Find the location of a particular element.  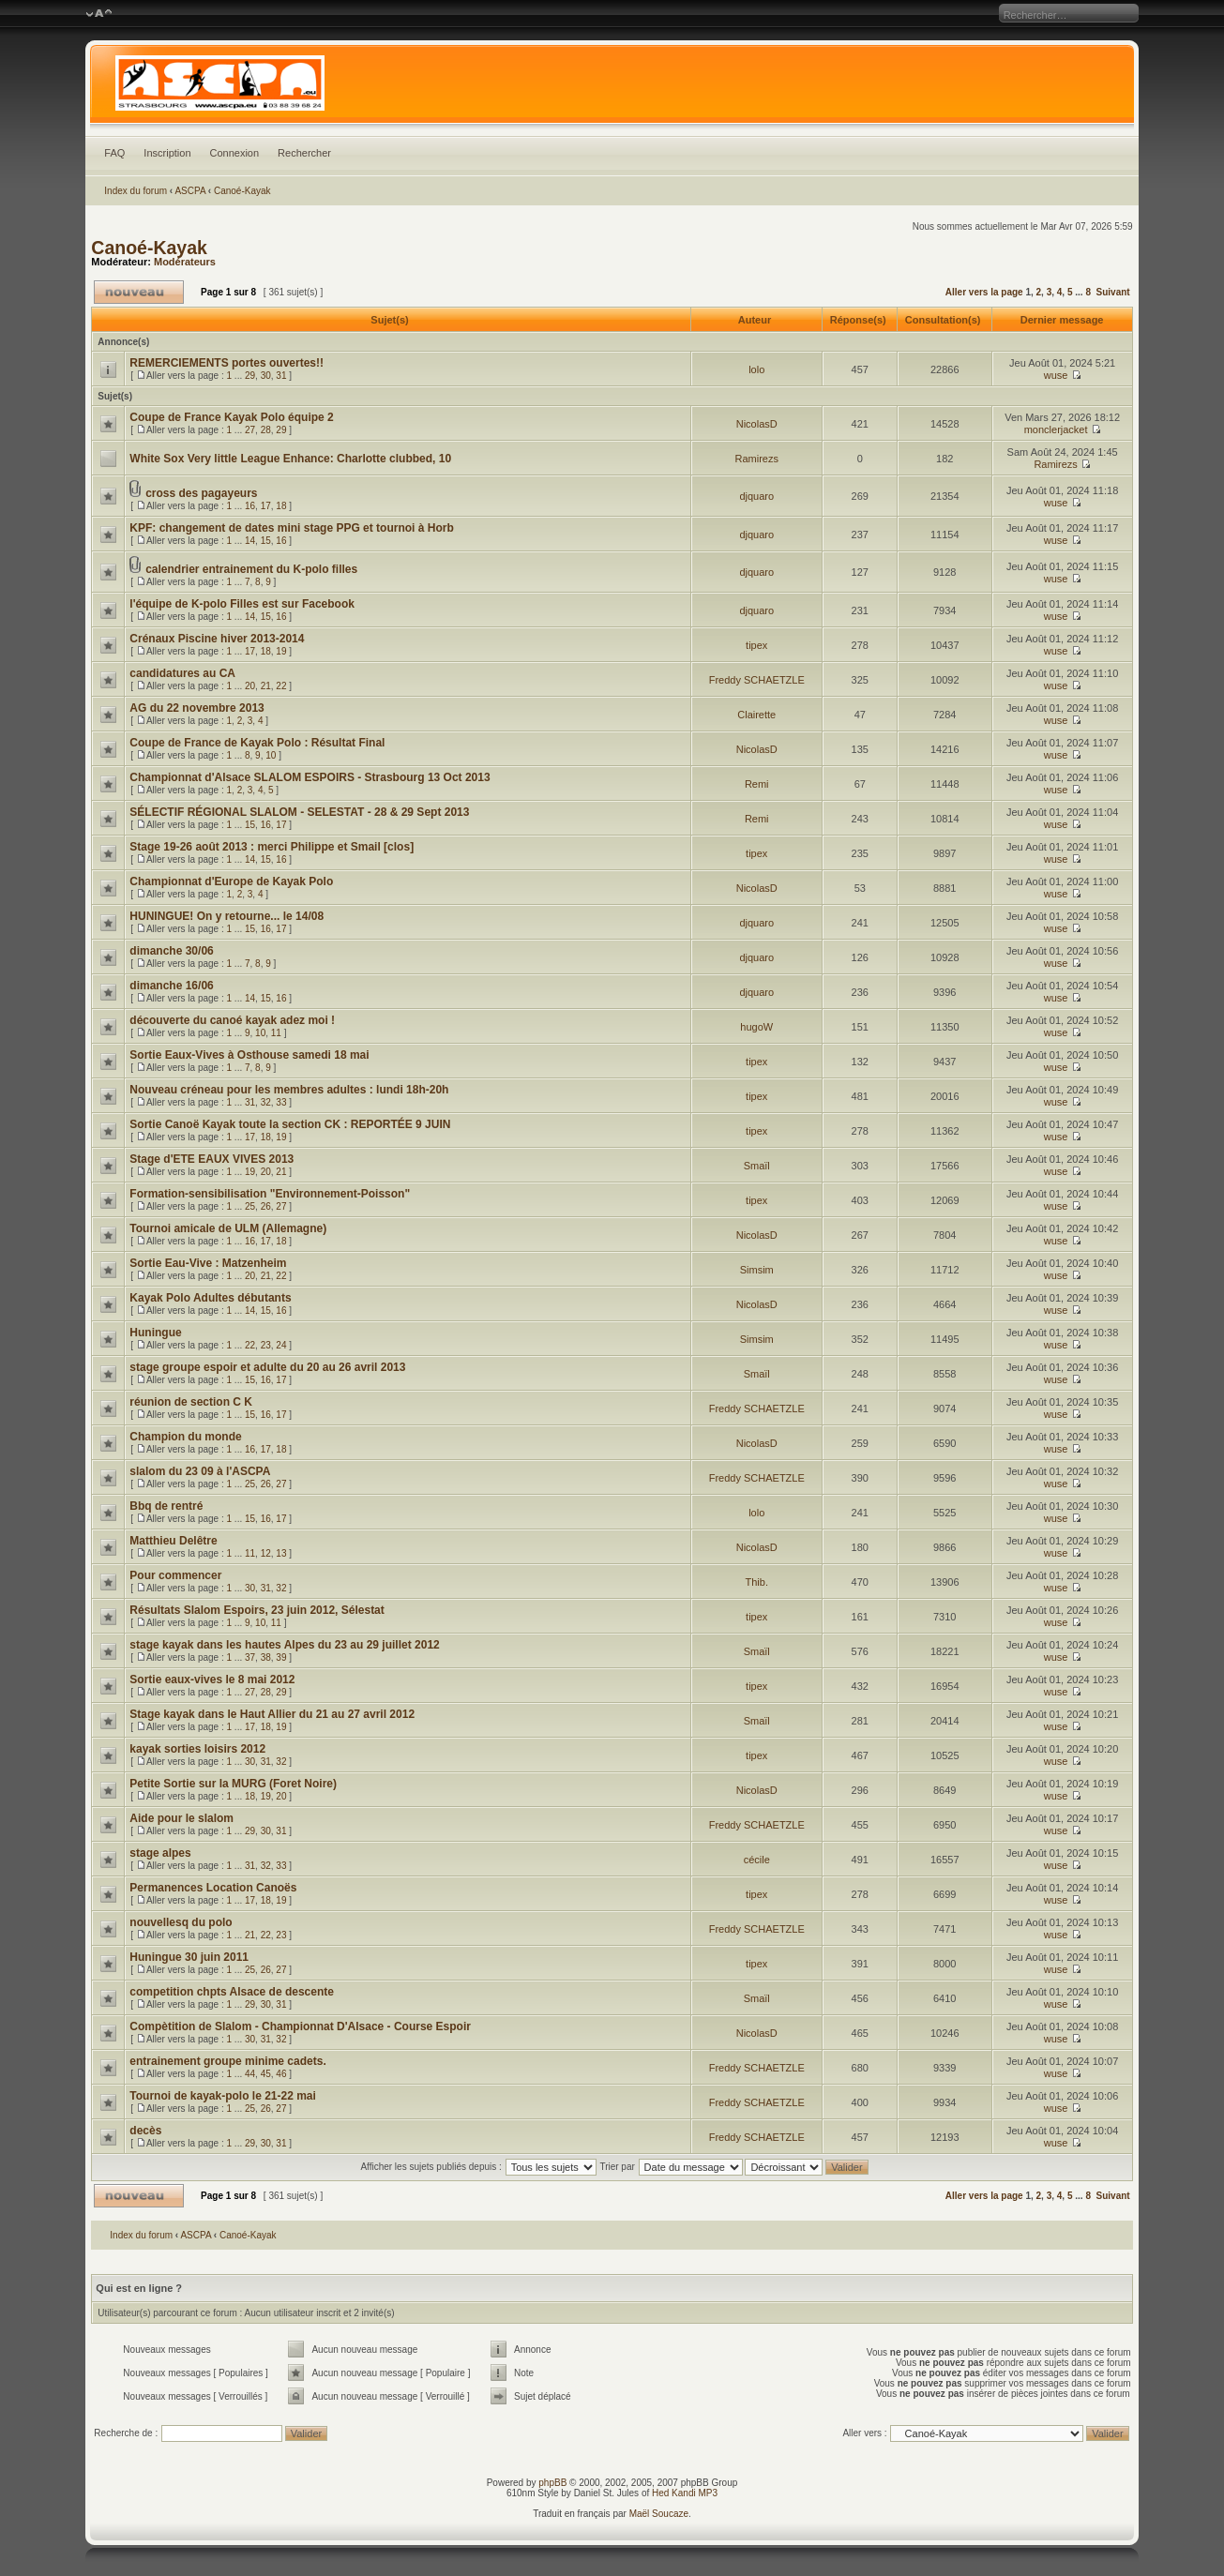

NicolasD is located at coordinates (757, 423).